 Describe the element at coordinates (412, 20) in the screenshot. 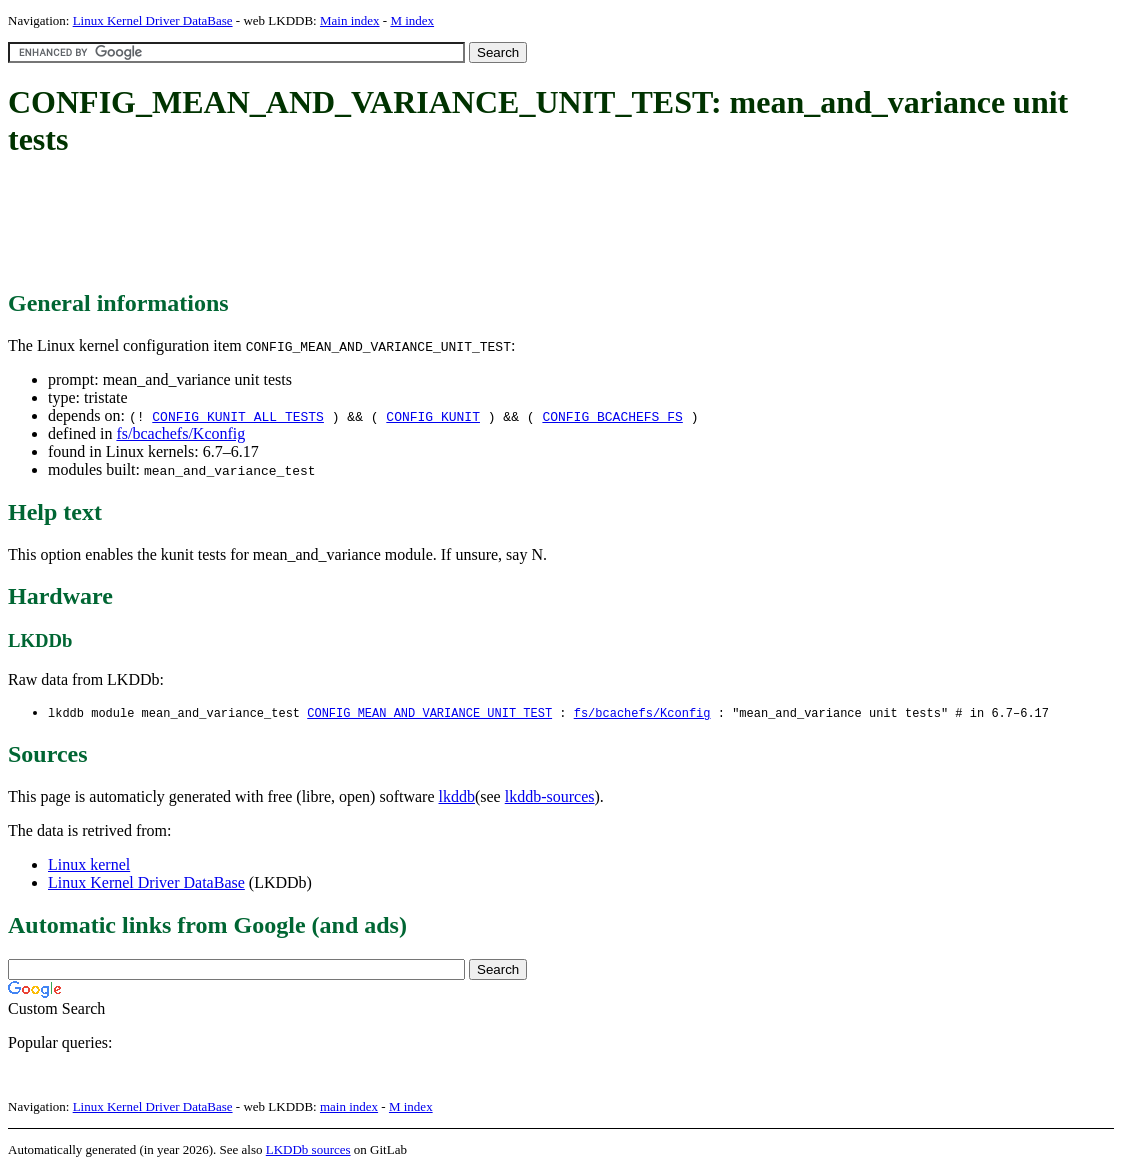

I see `M index` at that location.